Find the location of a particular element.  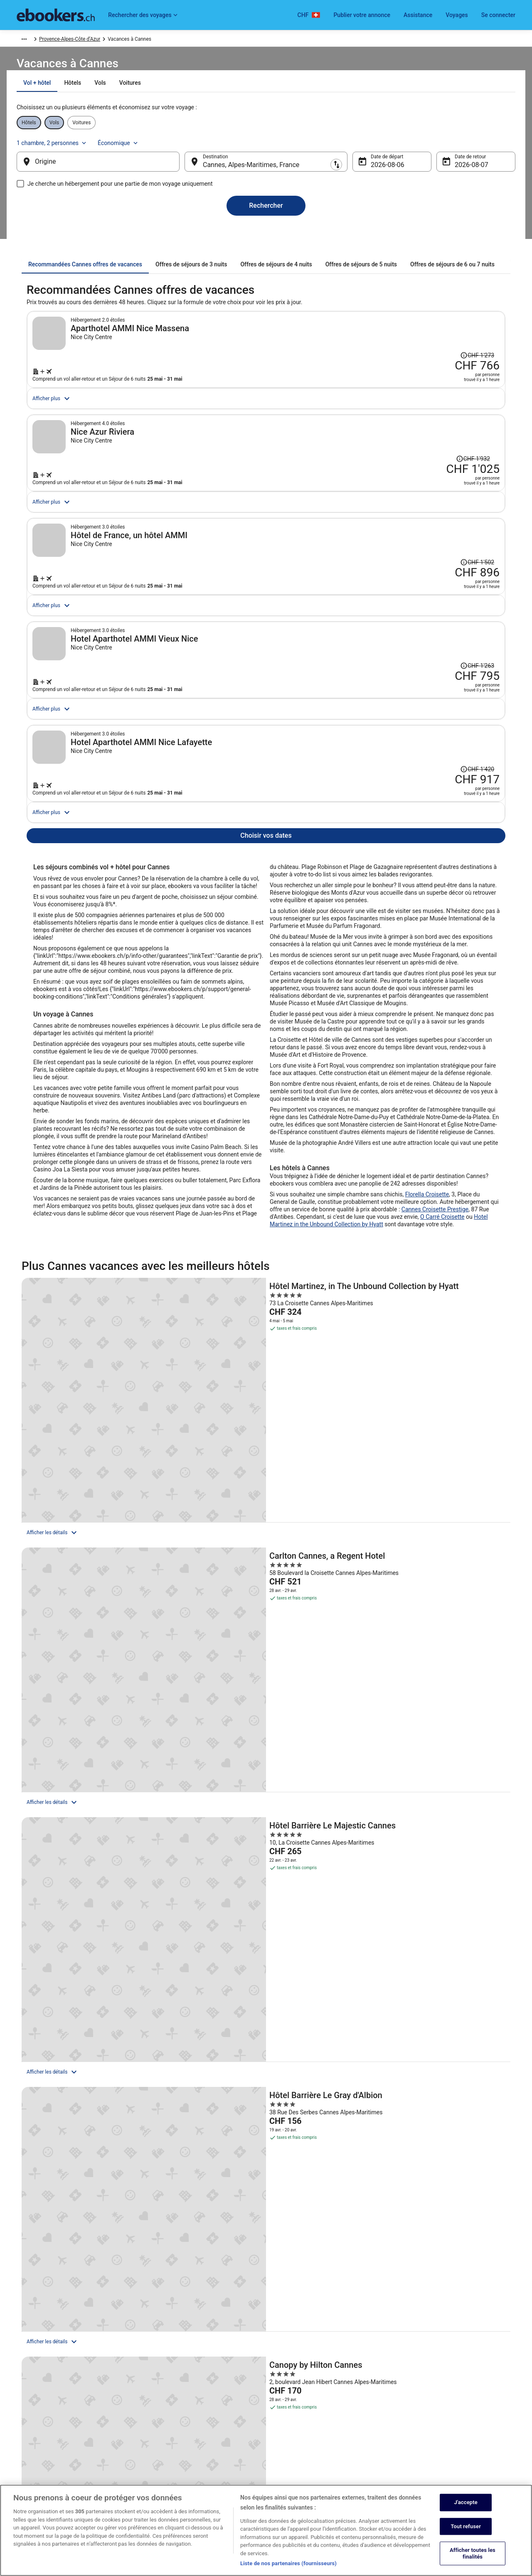

Ebookers.ch [link] is located at coordinates (30, 40).